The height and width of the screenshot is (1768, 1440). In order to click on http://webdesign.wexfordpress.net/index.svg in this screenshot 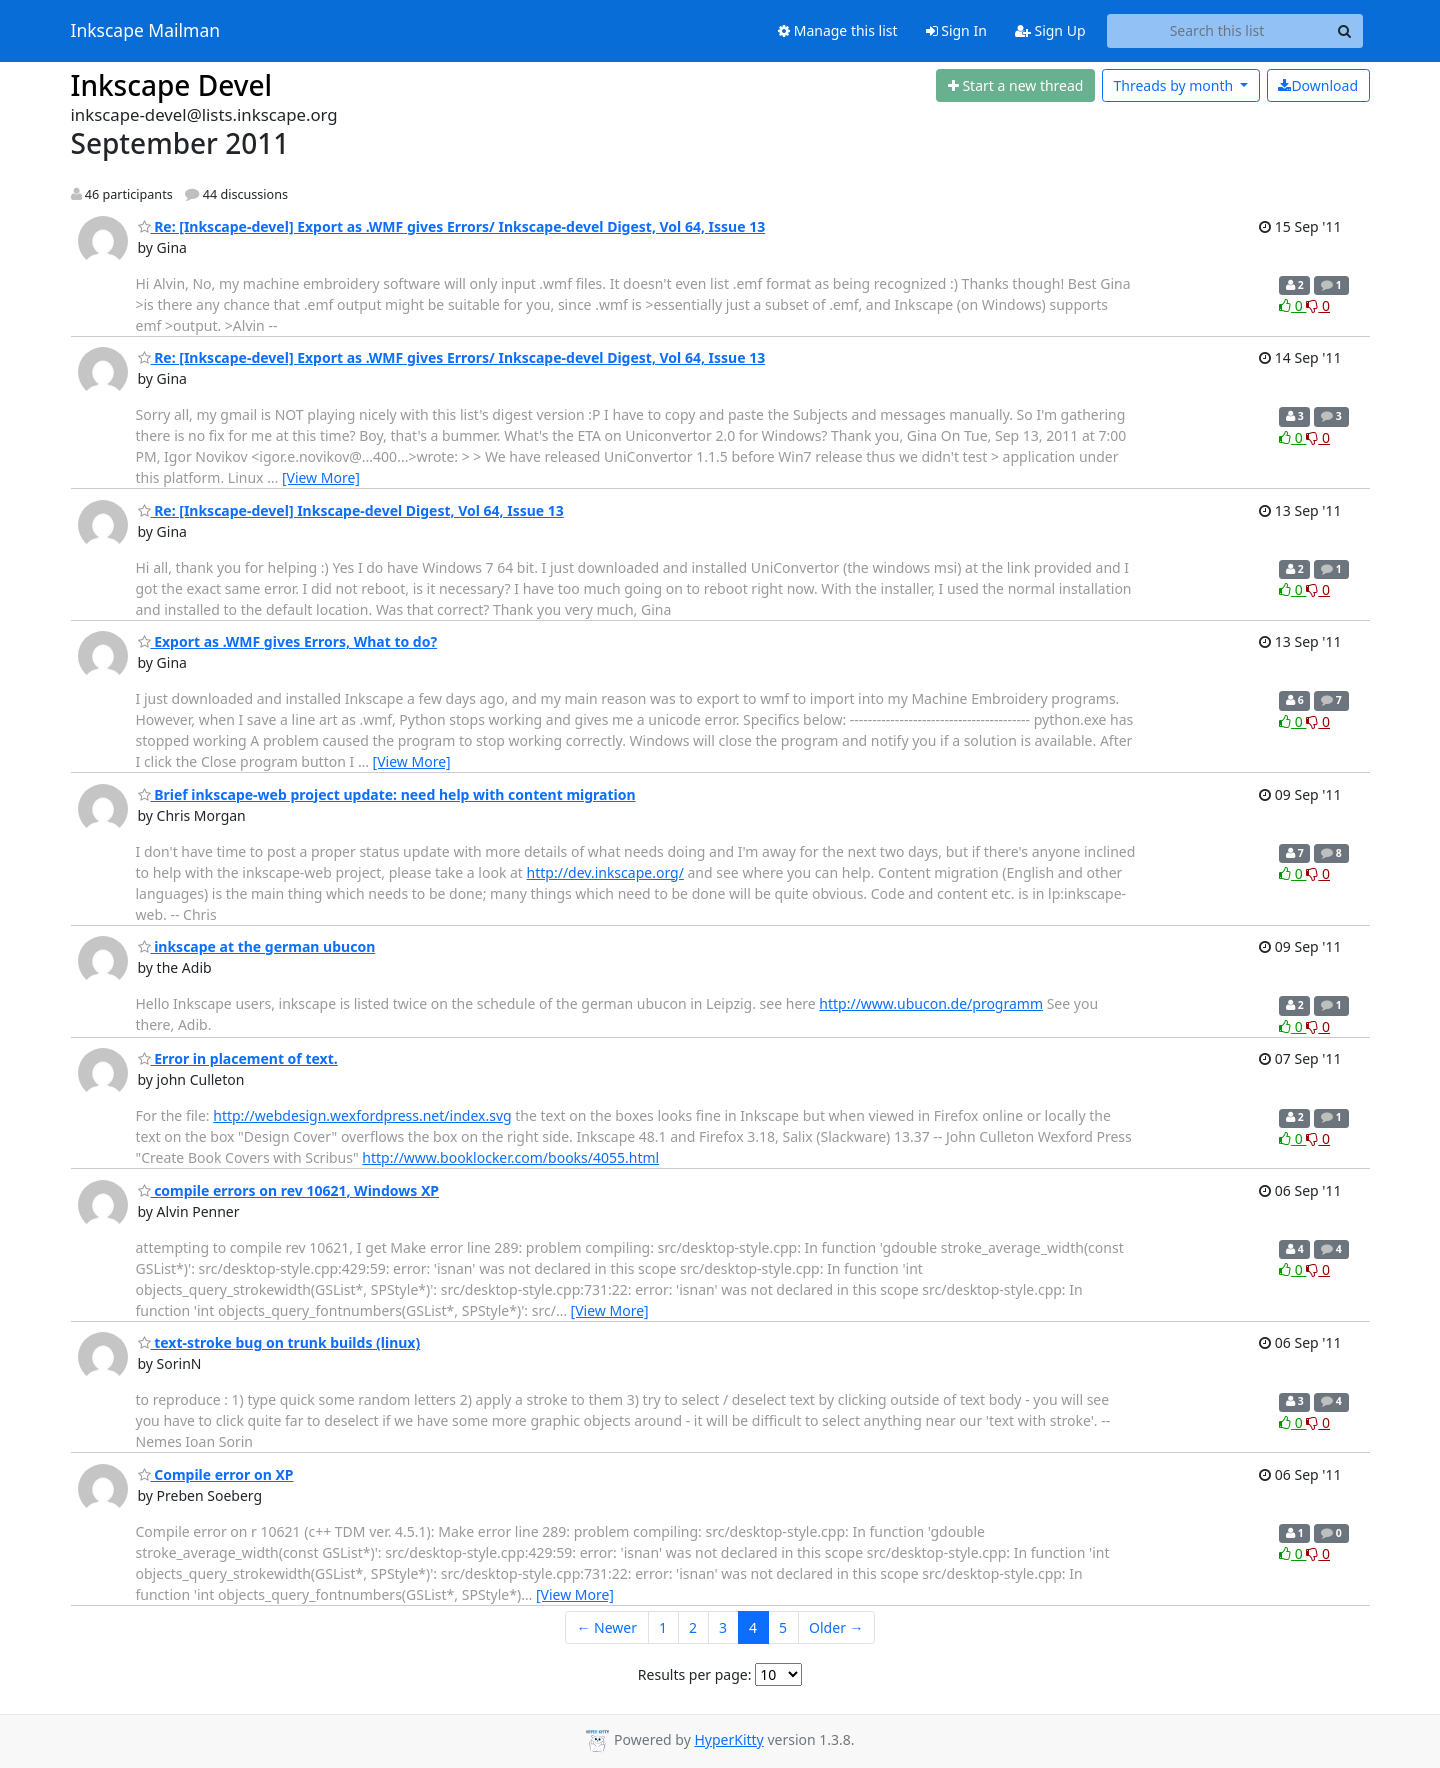, I will do `click(362, 1115)`.